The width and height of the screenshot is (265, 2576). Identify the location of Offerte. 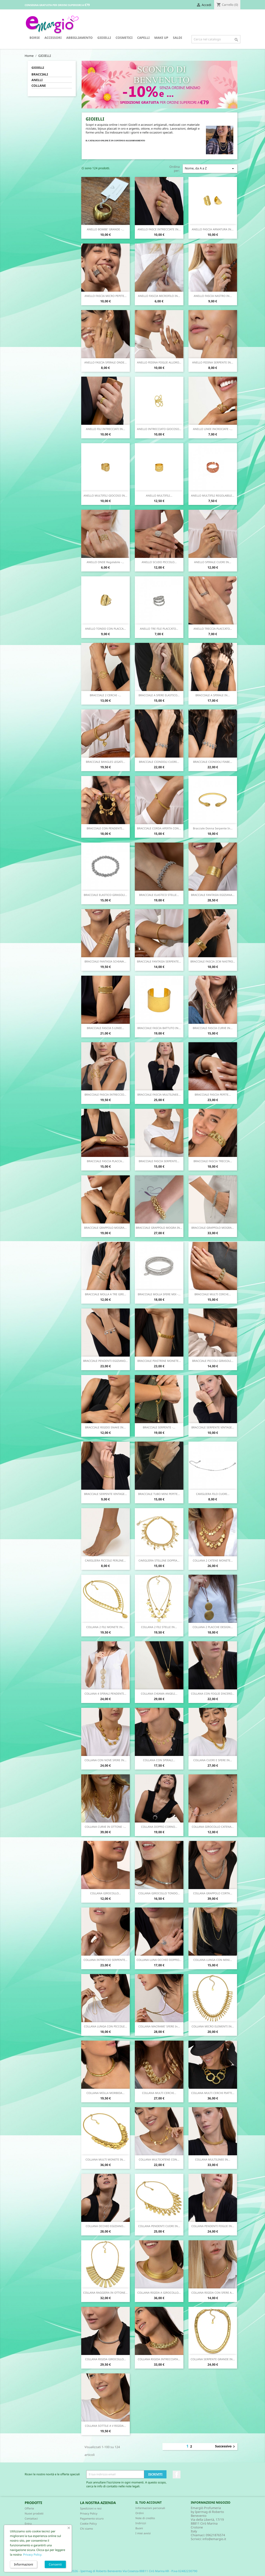
(29, 2508).